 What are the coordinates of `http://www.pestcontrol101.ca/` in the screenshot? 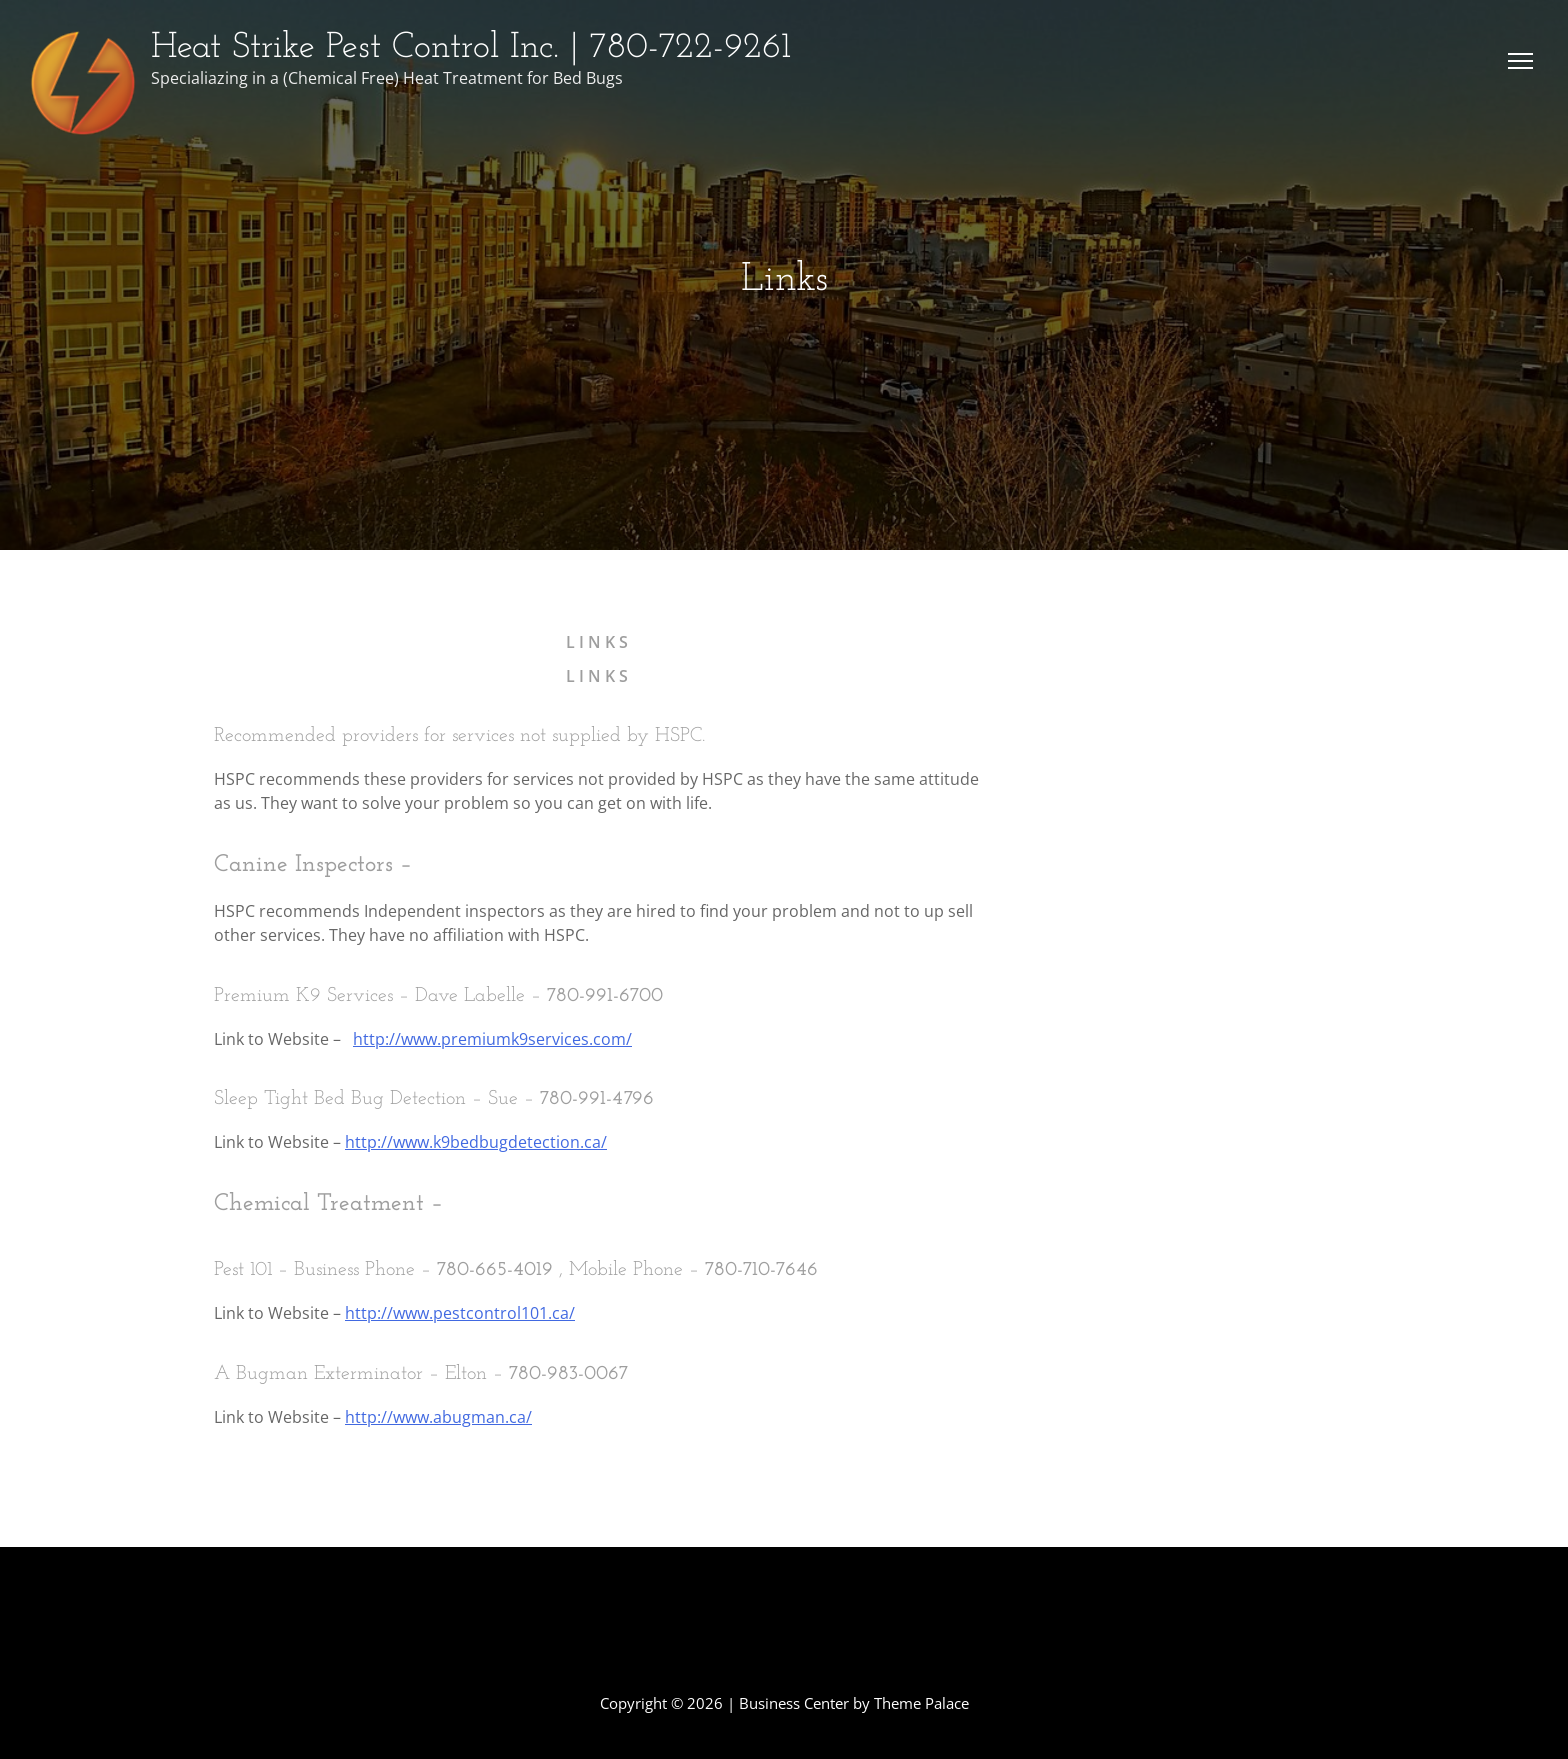 It's located at (460, 1313).